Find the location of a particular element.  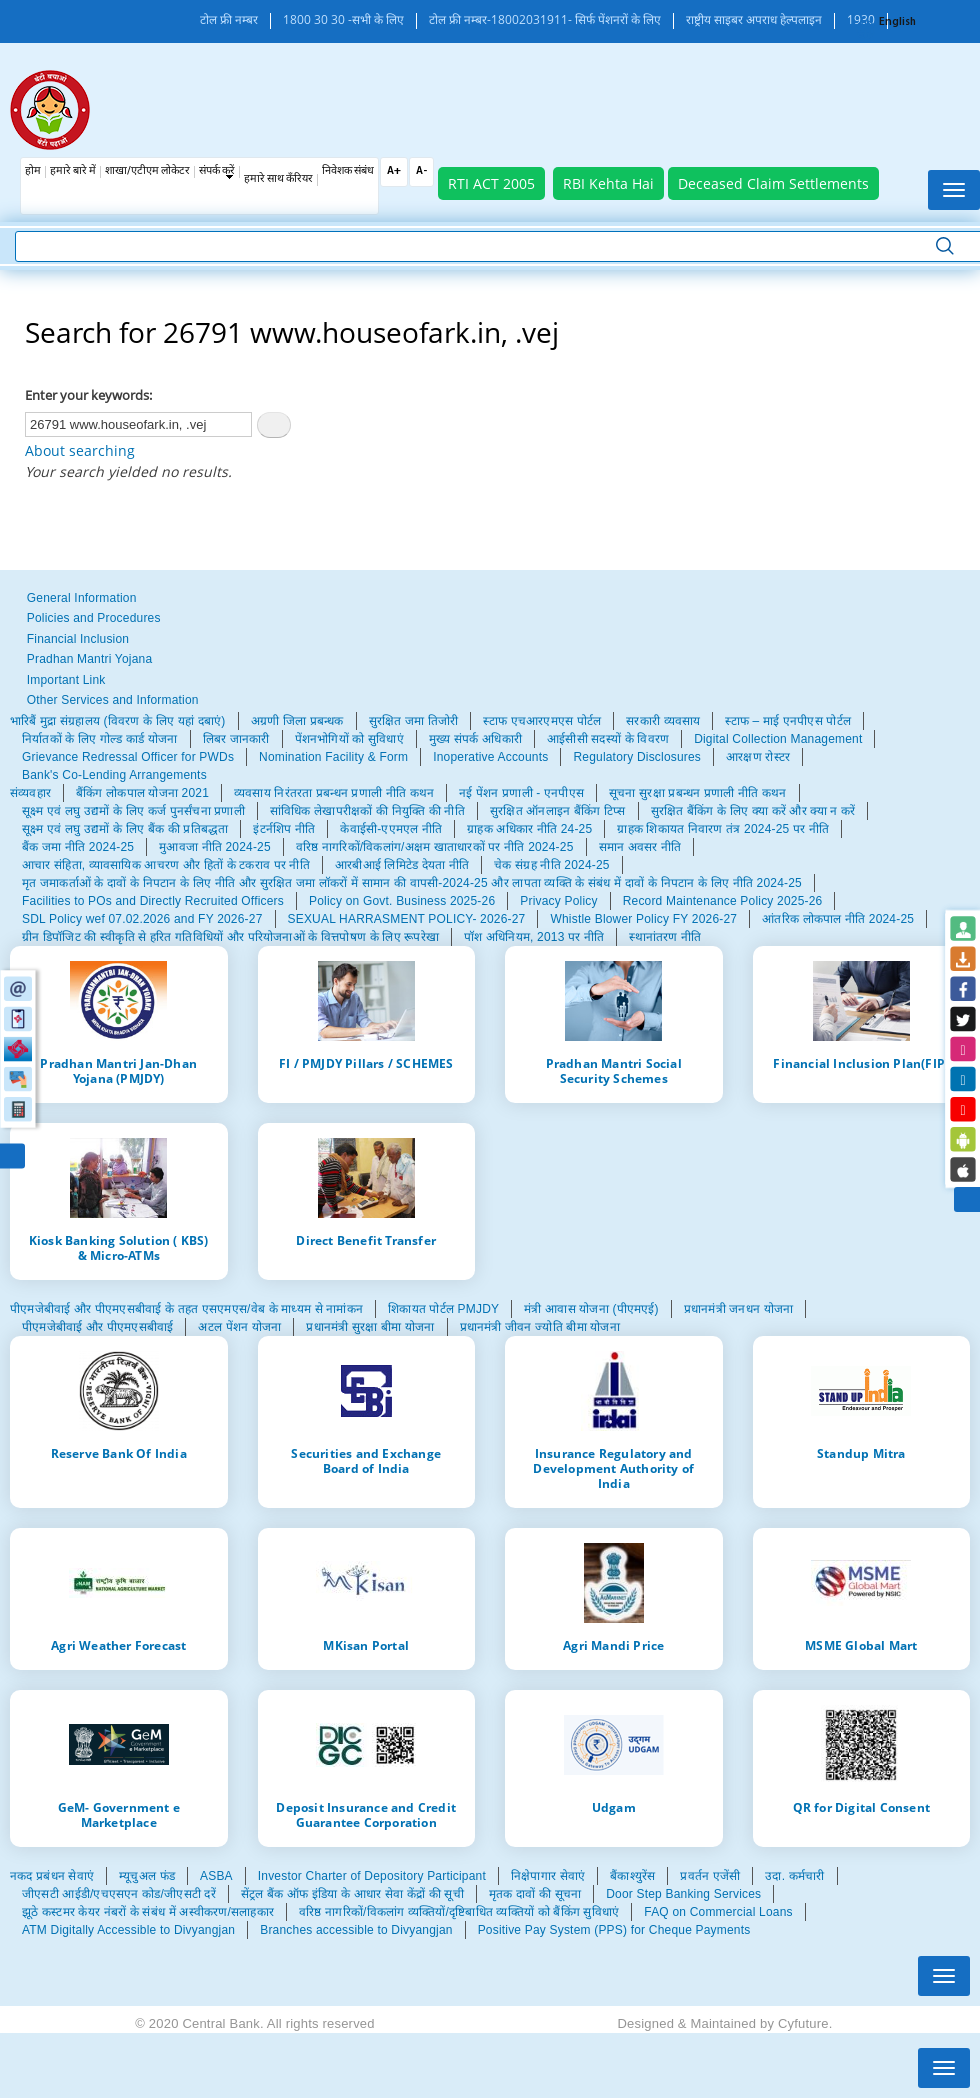

मंत्री आवास योजना (पीएमएई) is located at coordinates (591, 1309).